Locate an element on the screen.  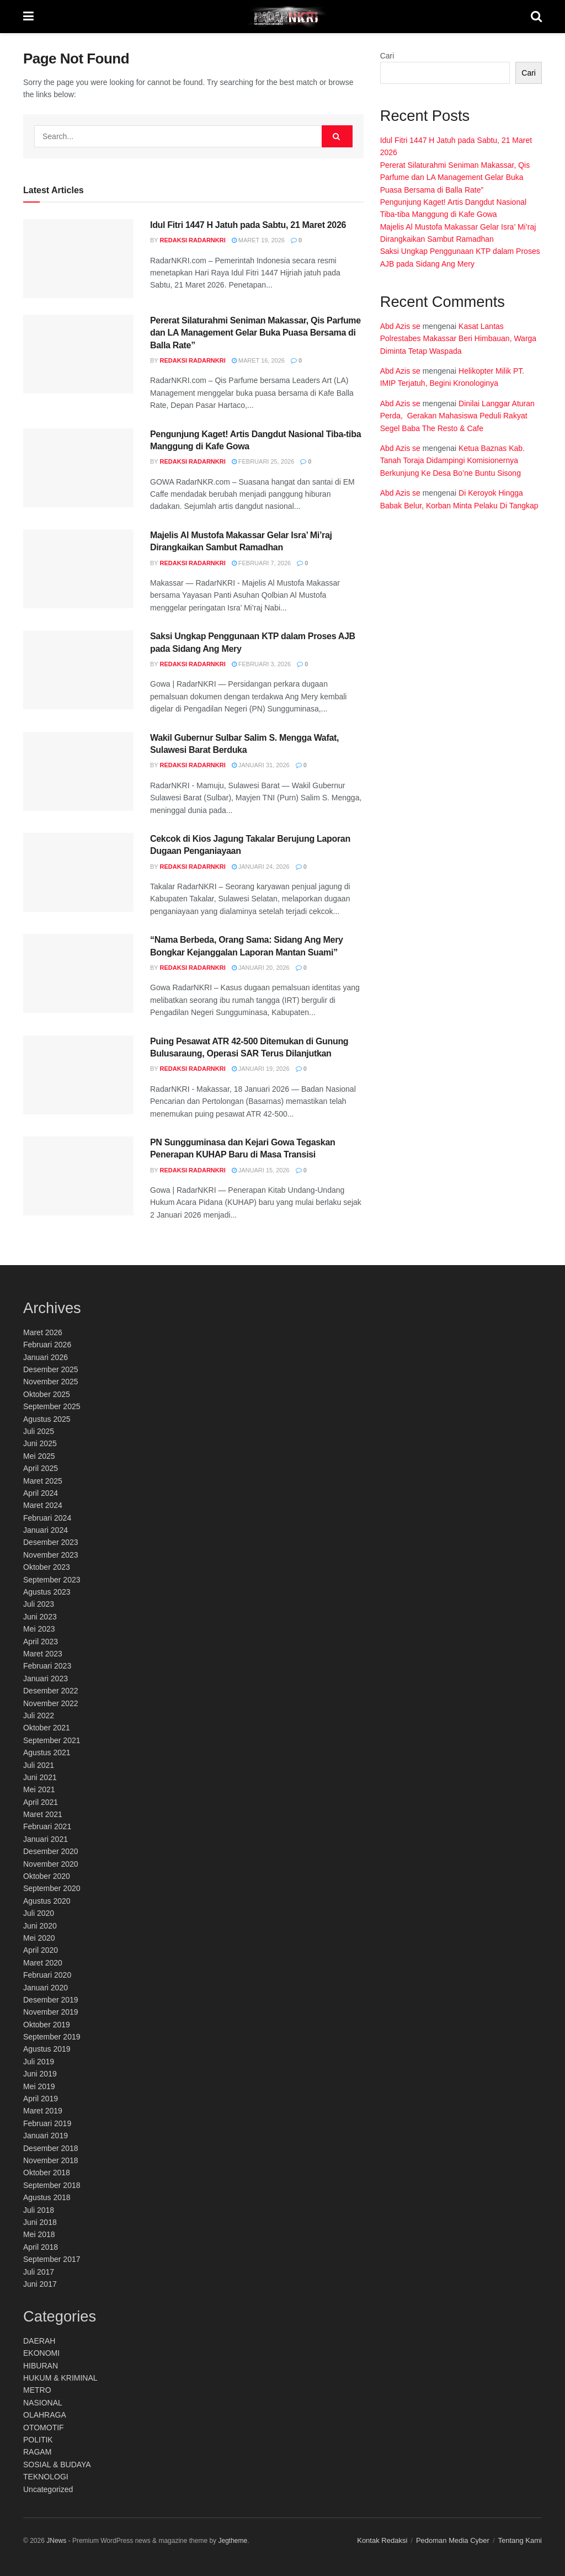
Juli 2017 is located at coordinates (38, 2271).